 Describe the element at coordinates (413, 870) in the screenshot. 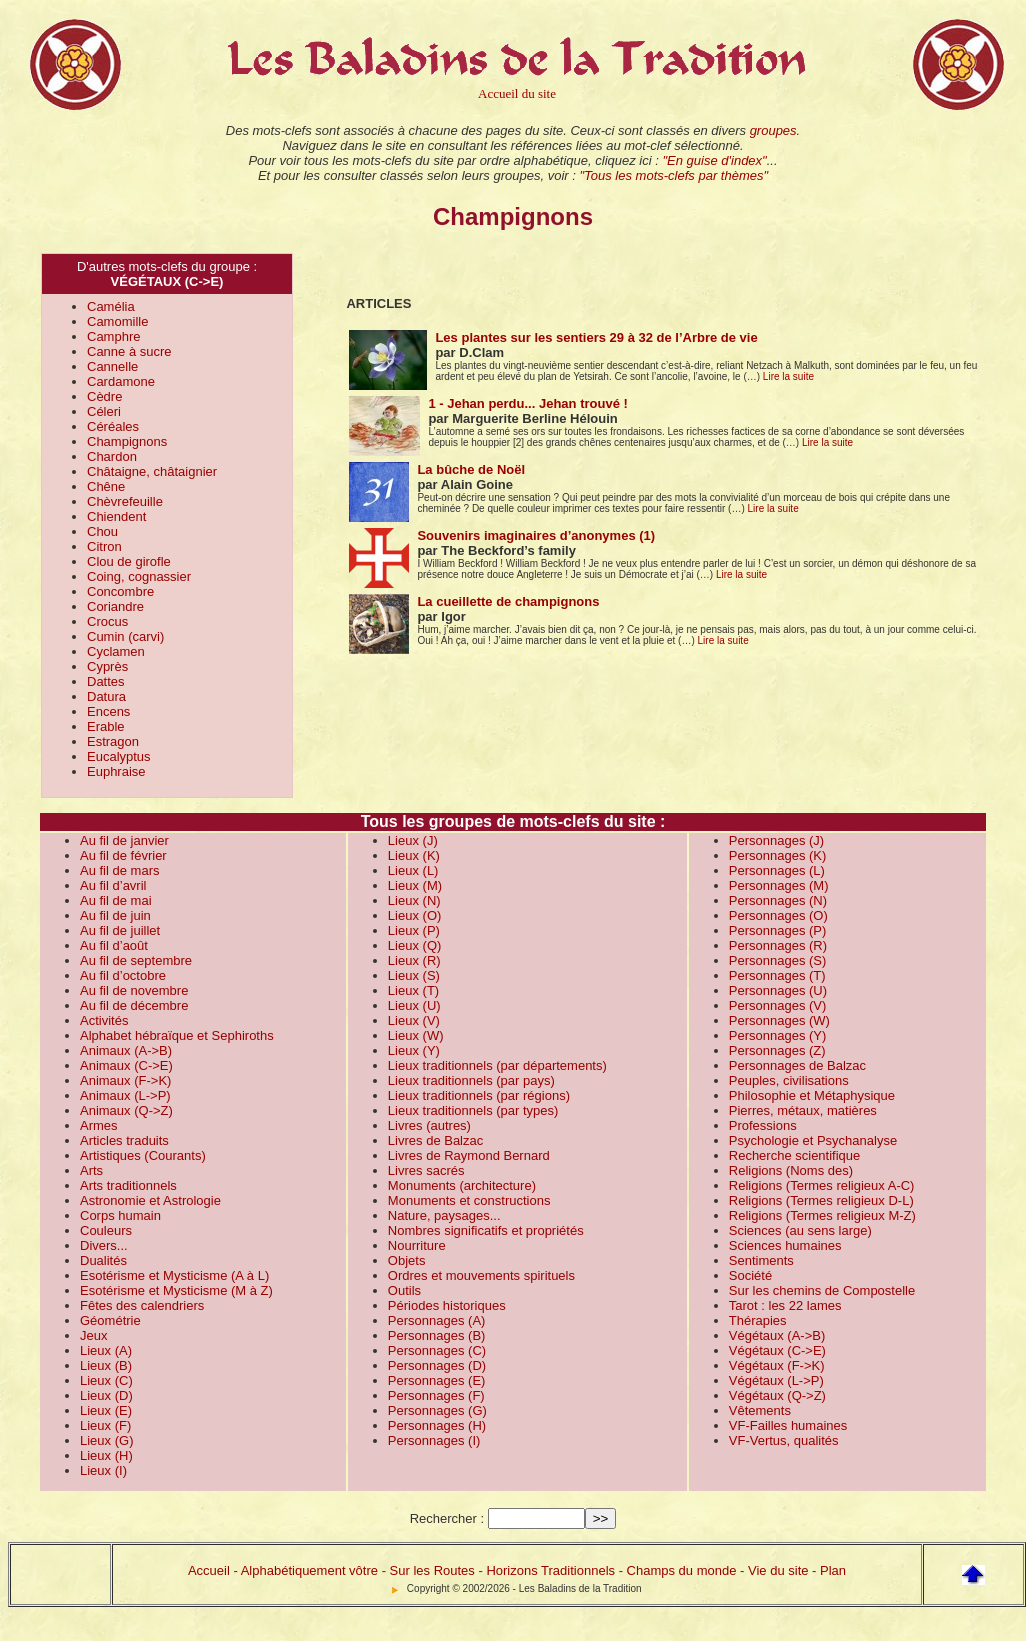

I see `Lieux (L)` at that location.